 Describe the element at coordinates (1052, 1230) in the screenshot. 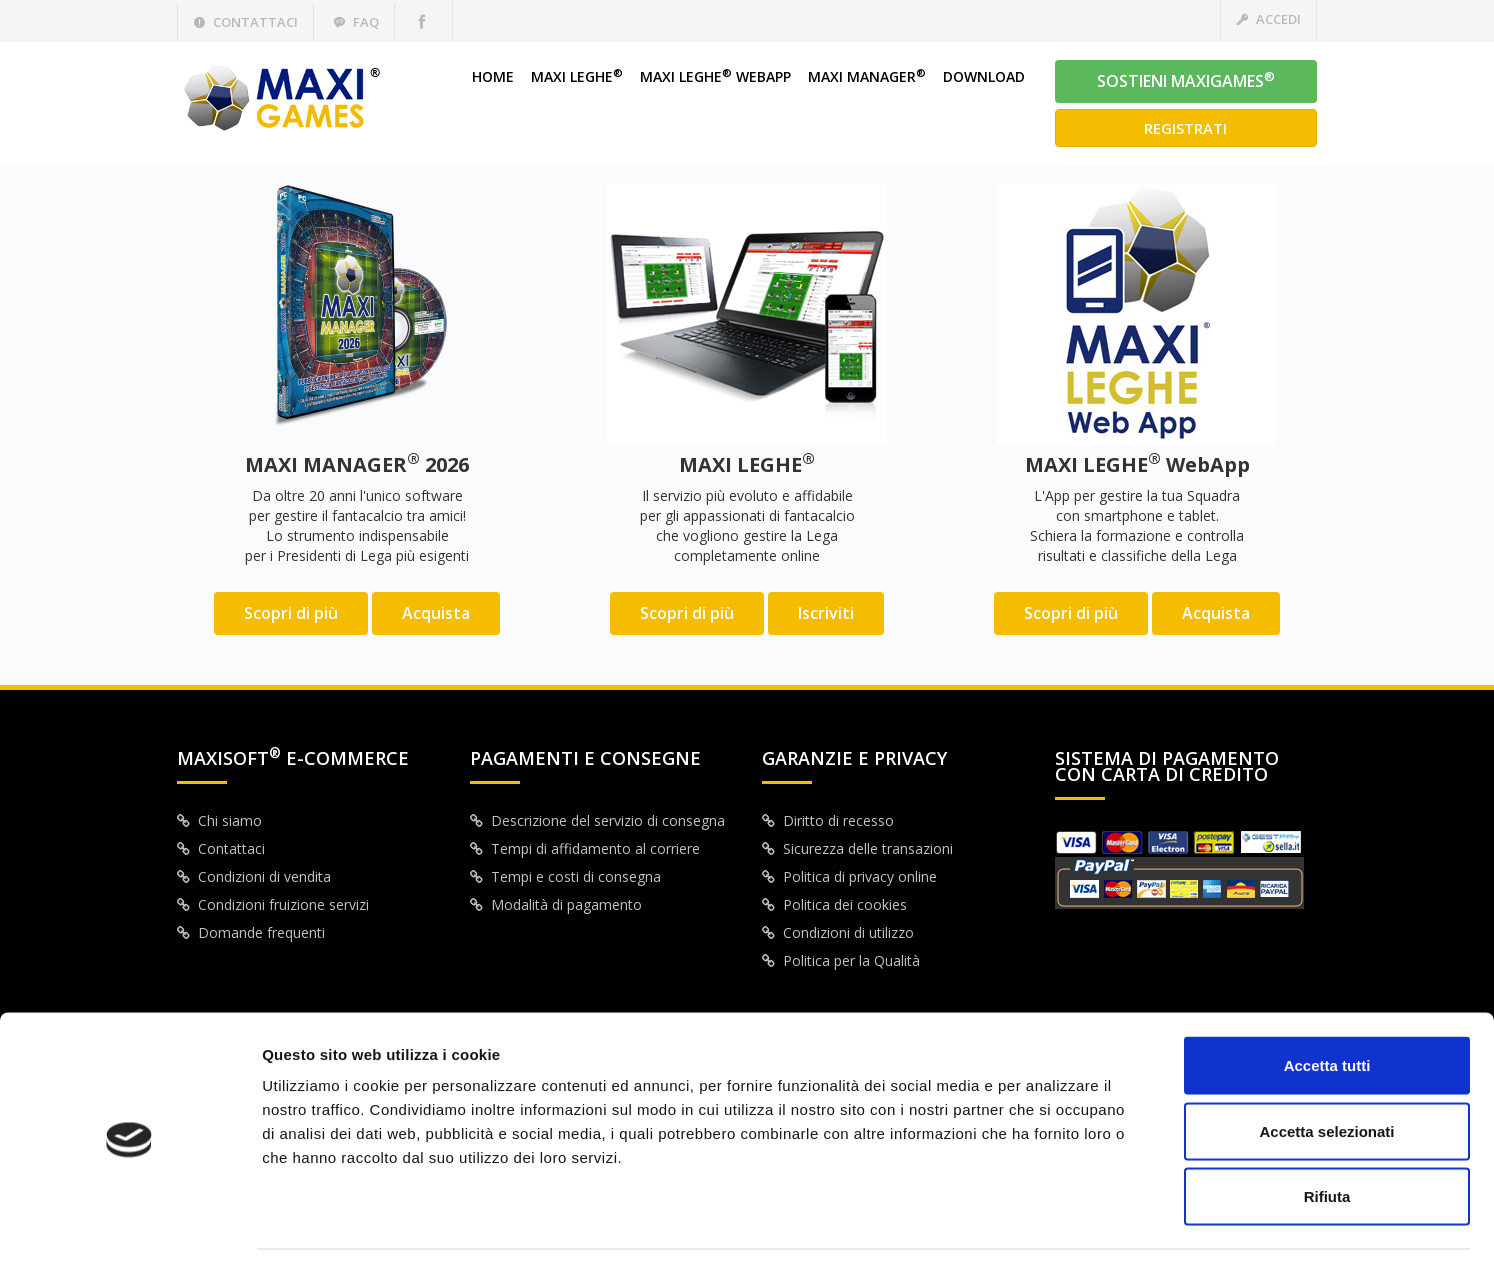

I see `Mostra dettagli` at that location.